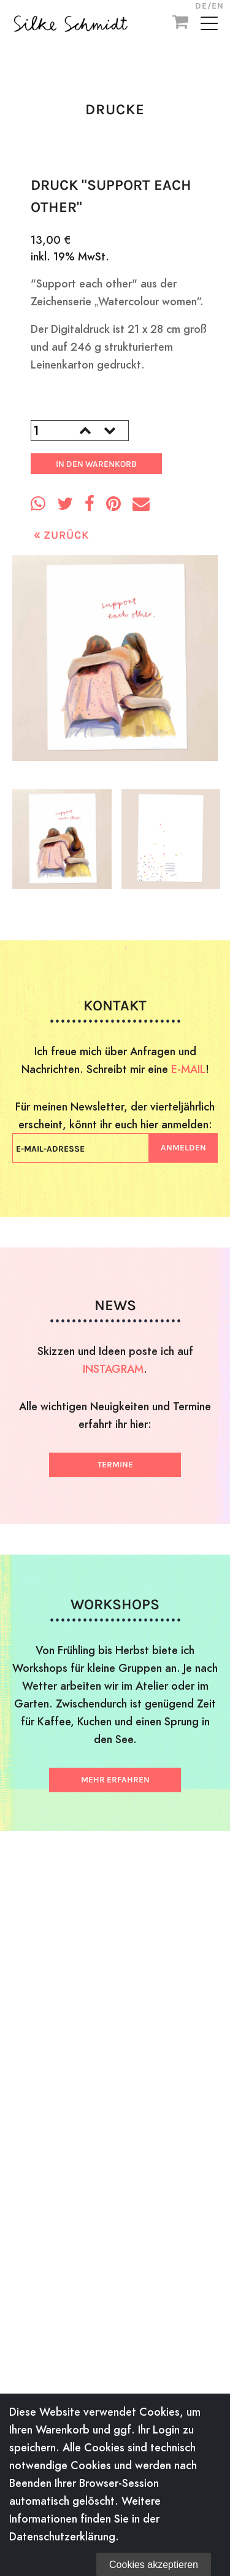 The image size is (230, 2576). What do you see at coordinates (201, 6) in the screenshot?
I see `DE` at bounding box center [201, 6].